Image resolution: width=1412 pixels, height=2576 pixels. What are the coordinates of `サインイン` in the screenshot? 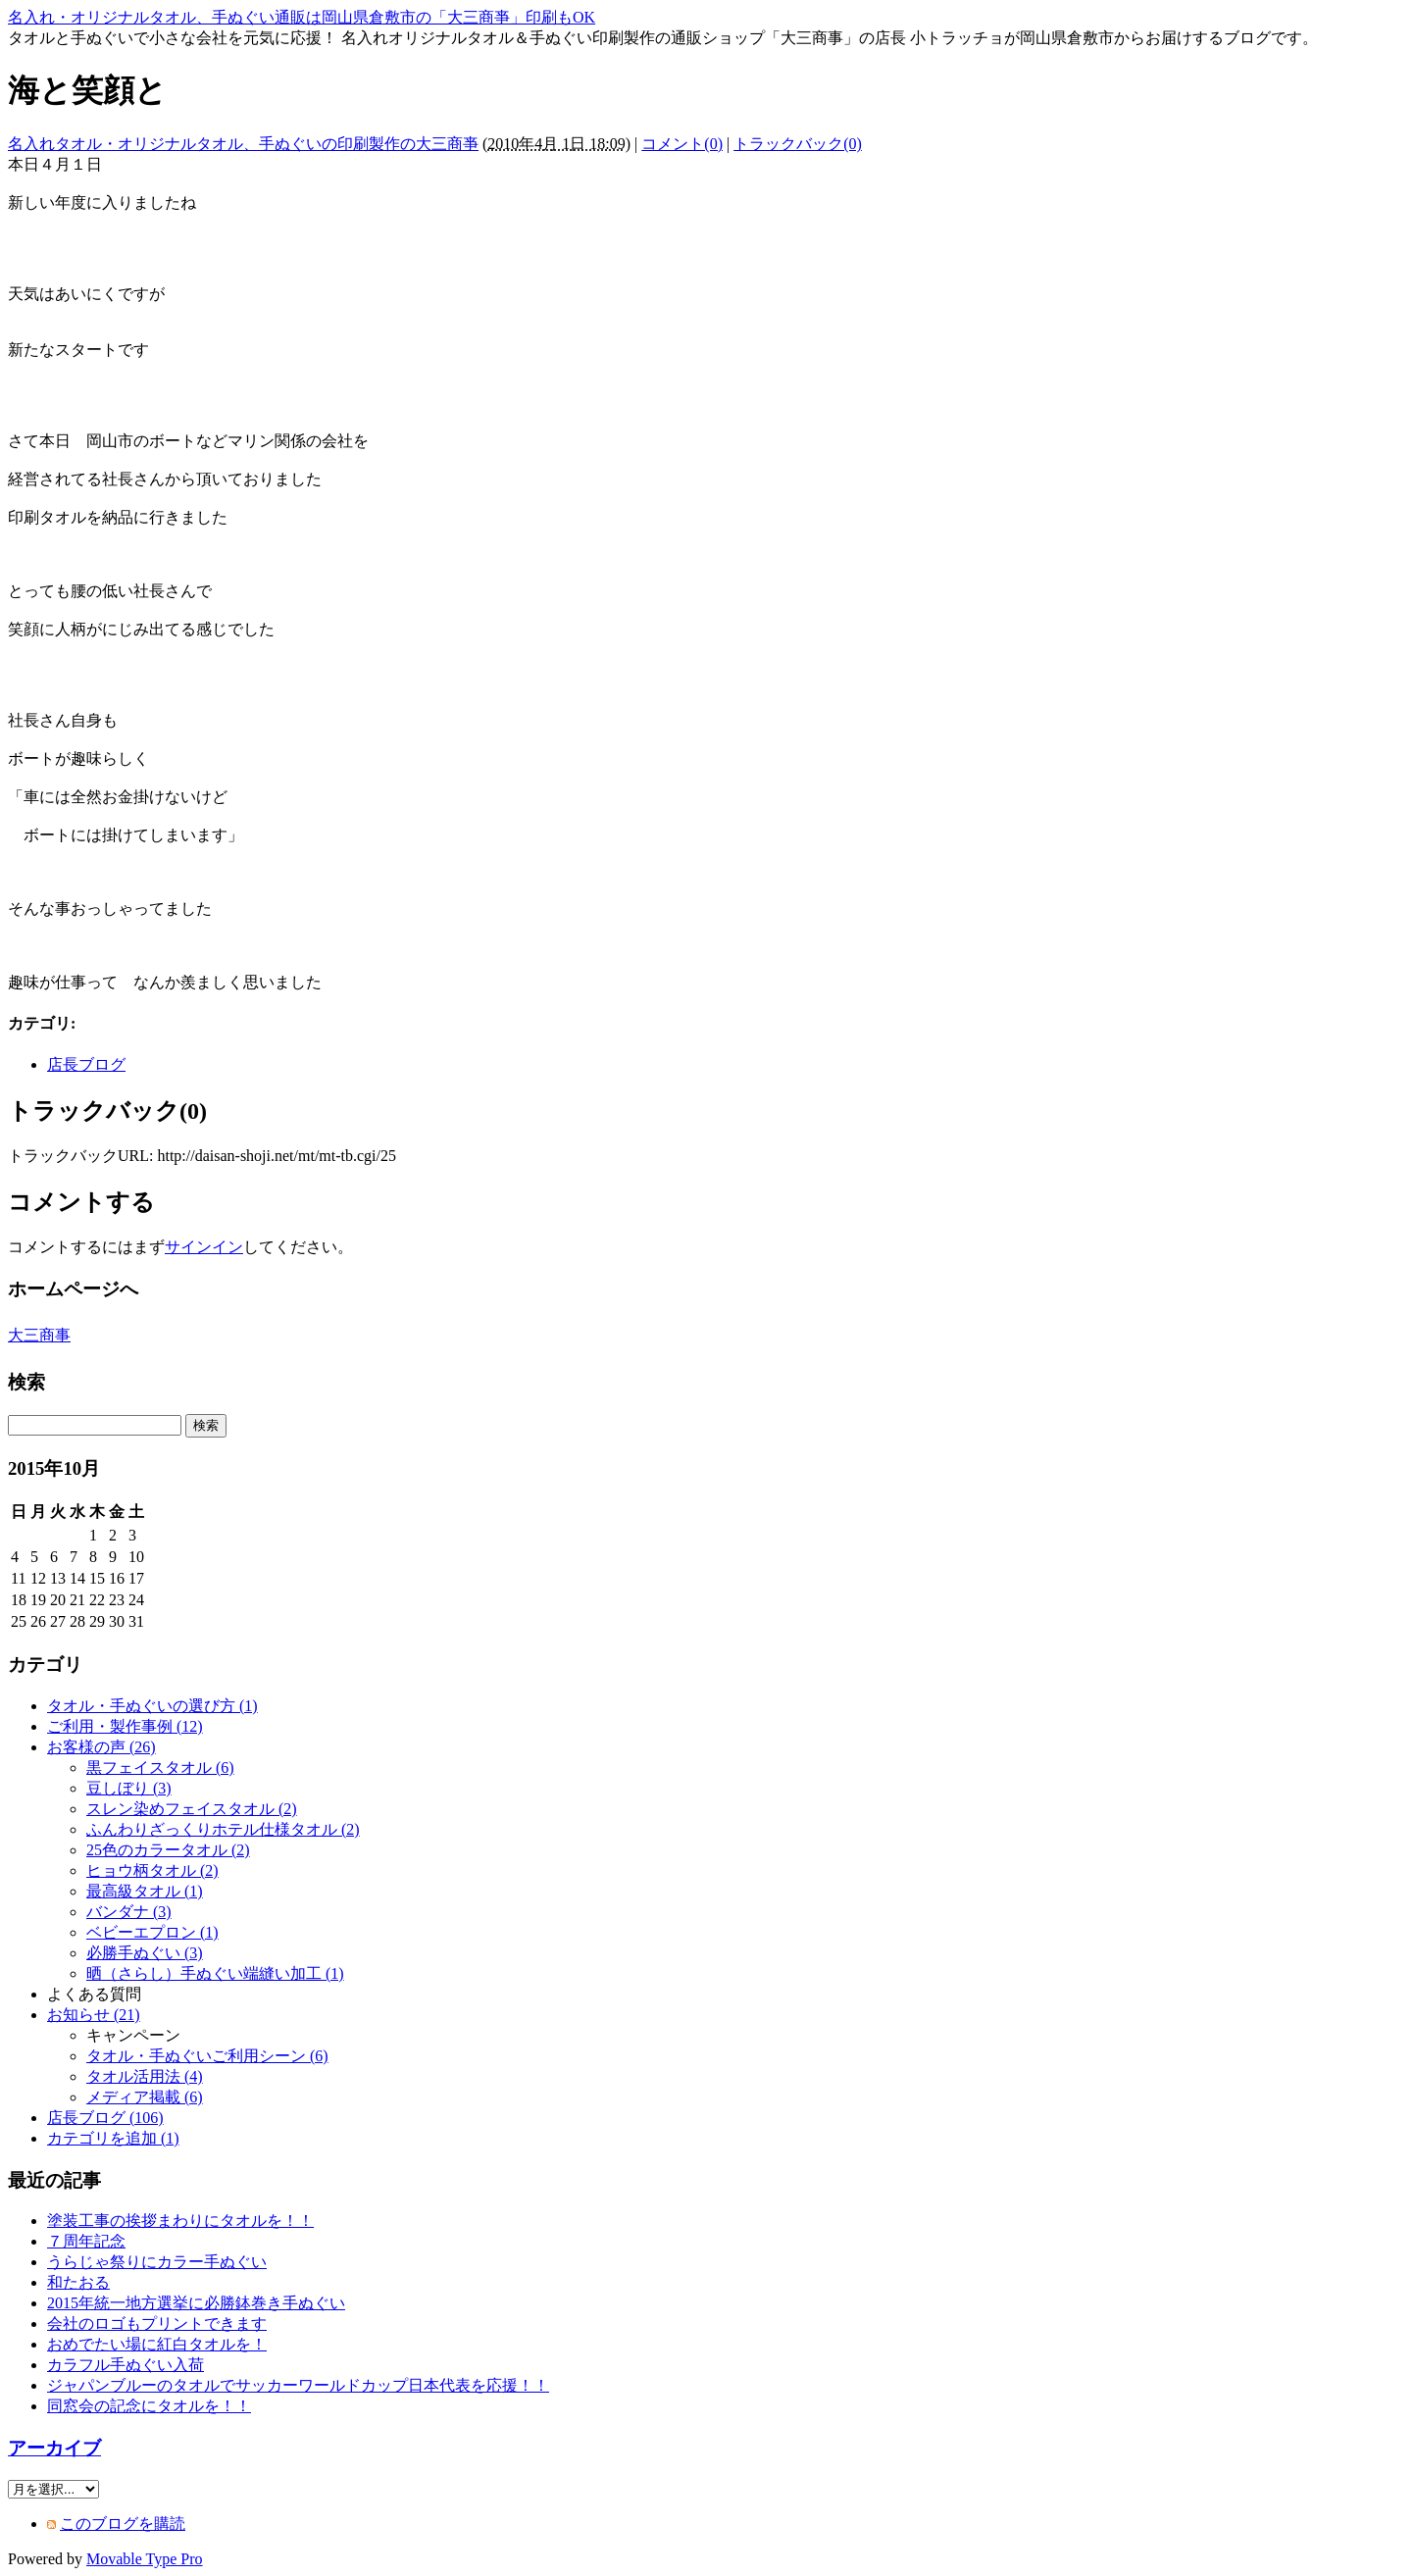 It's located at (204, 1246).